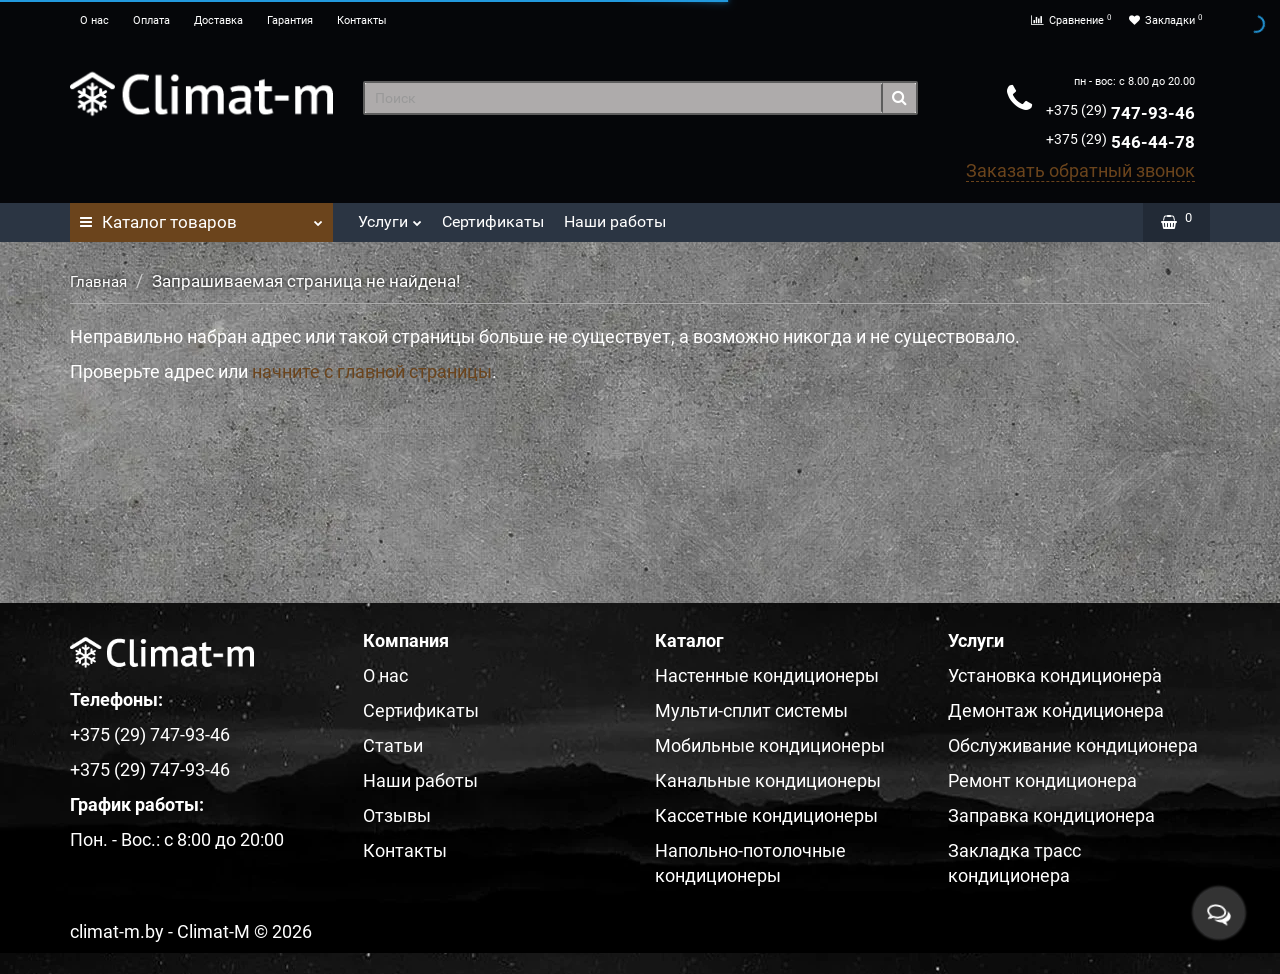  Describe the element at coordinates (1055, 675) in the screenshot. I see `Установка кондиционера` at that location.